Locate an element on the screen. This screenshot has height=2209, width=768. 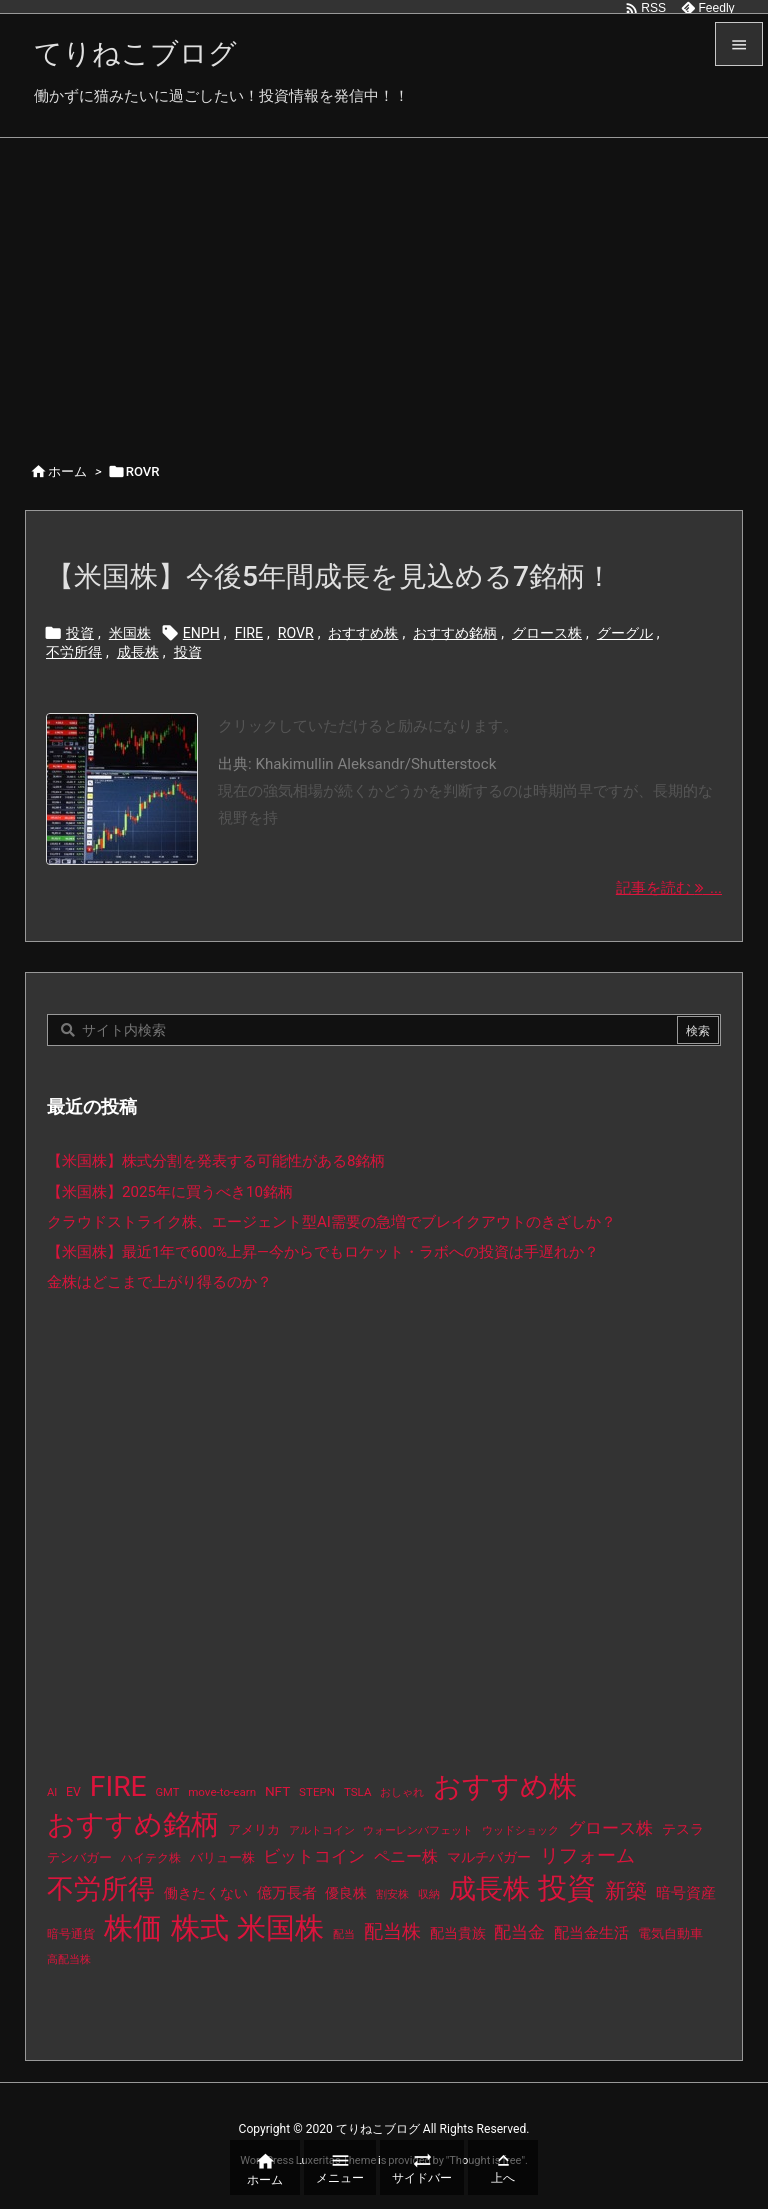
アルトコイン [アルトコイン (8個の項目)] is located at coordinates (322, 1830).